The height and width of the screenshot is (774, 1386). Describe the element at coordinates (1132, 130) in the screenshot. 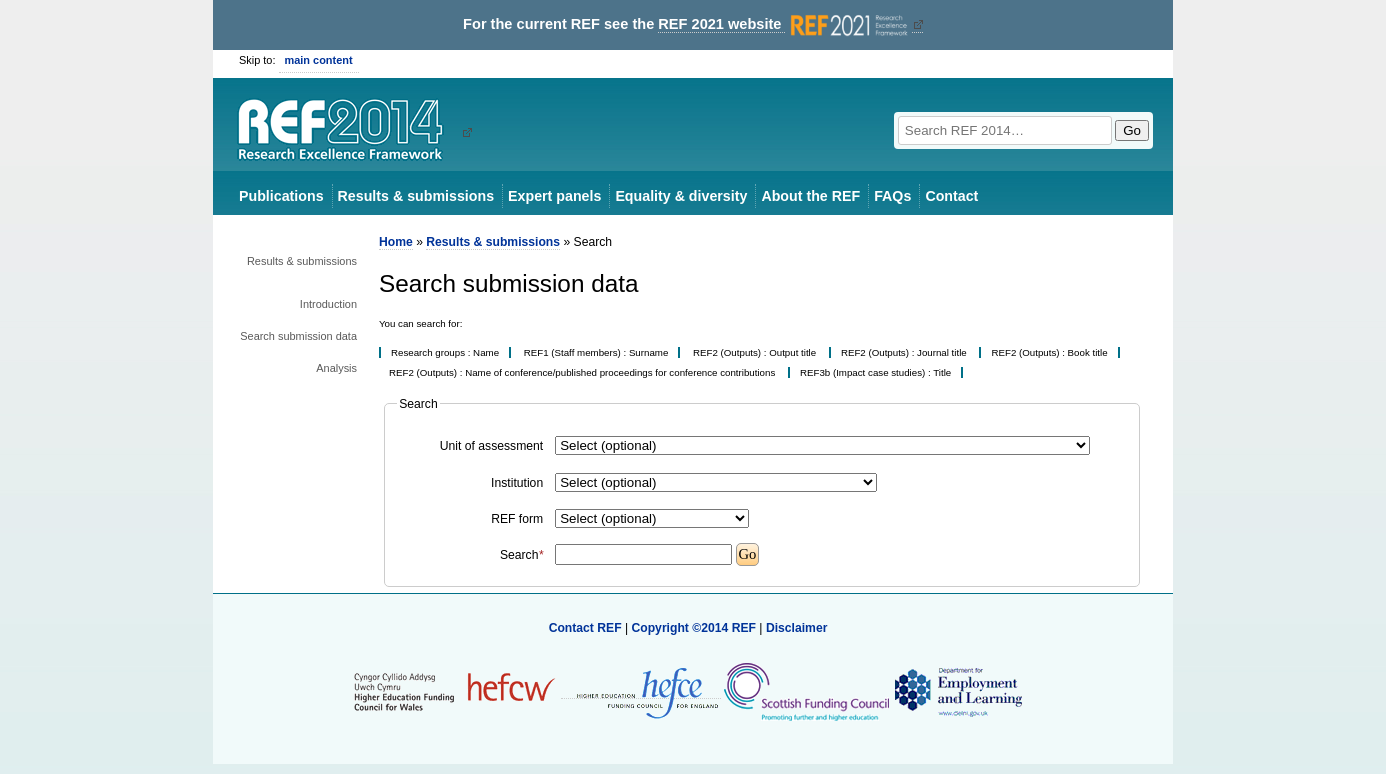

I see `Go` at that location.